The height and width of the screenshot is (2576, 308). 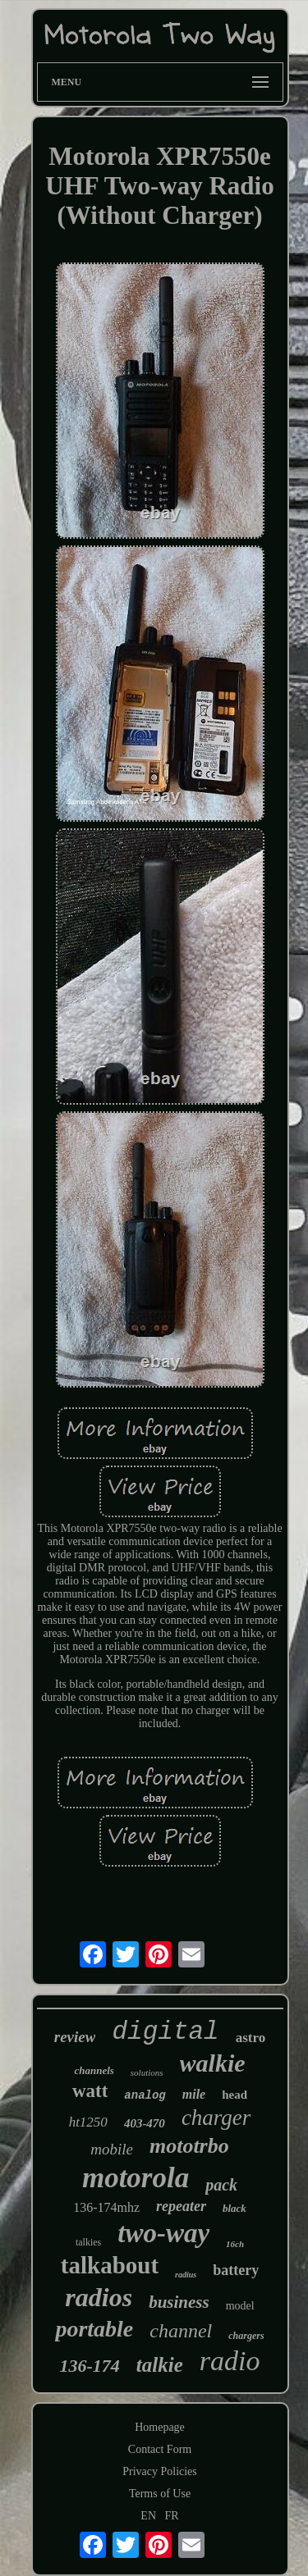 I want to click on charger, so click(x=216, y=2117).